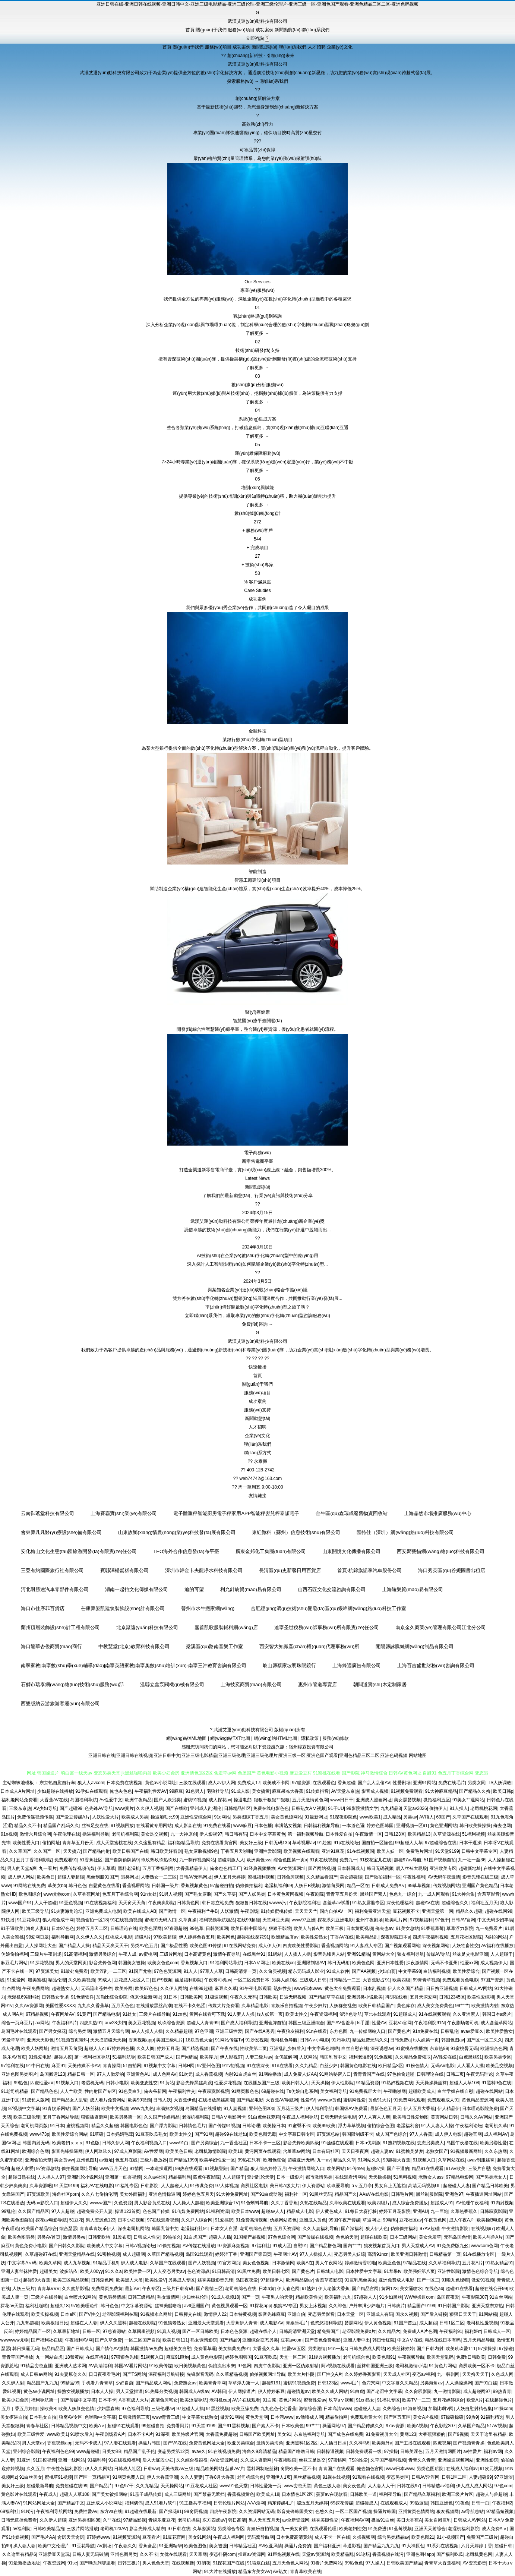 Image resolution: width=515 pixels, height=2576 pixels. Describe the element at coordinates (69, 2425) in the screenshot. I see `日韩精品视频中文` at that location.